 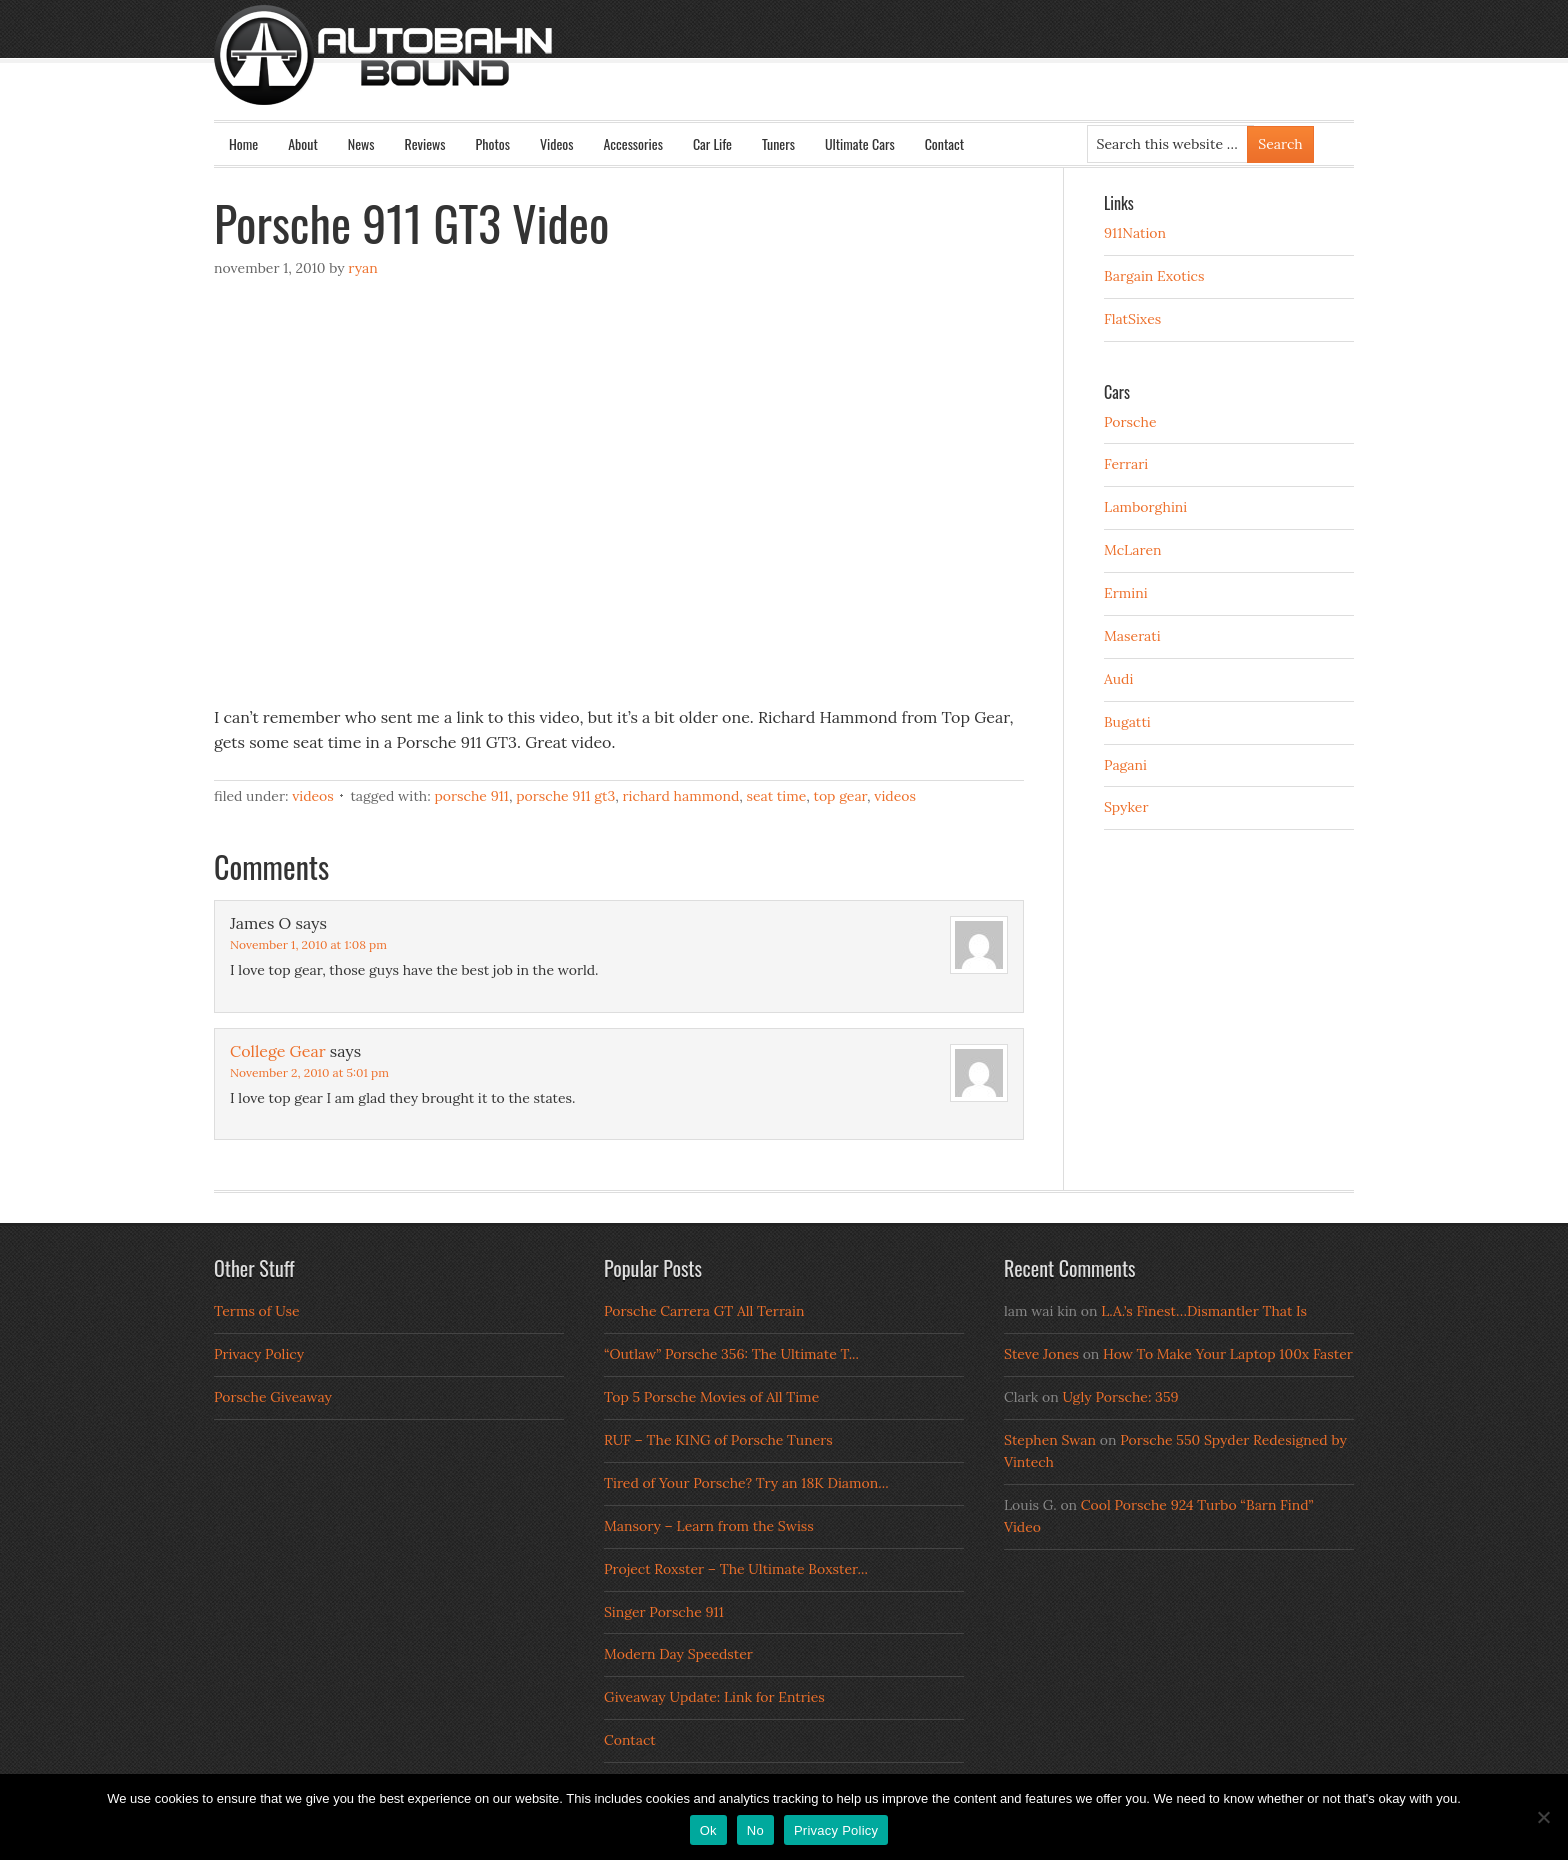 What do you see at coordinates (309, 1072) in the screenshot?
I see `November 2, 2010 at 5:01 pm` at bounding box center [309, 1072].